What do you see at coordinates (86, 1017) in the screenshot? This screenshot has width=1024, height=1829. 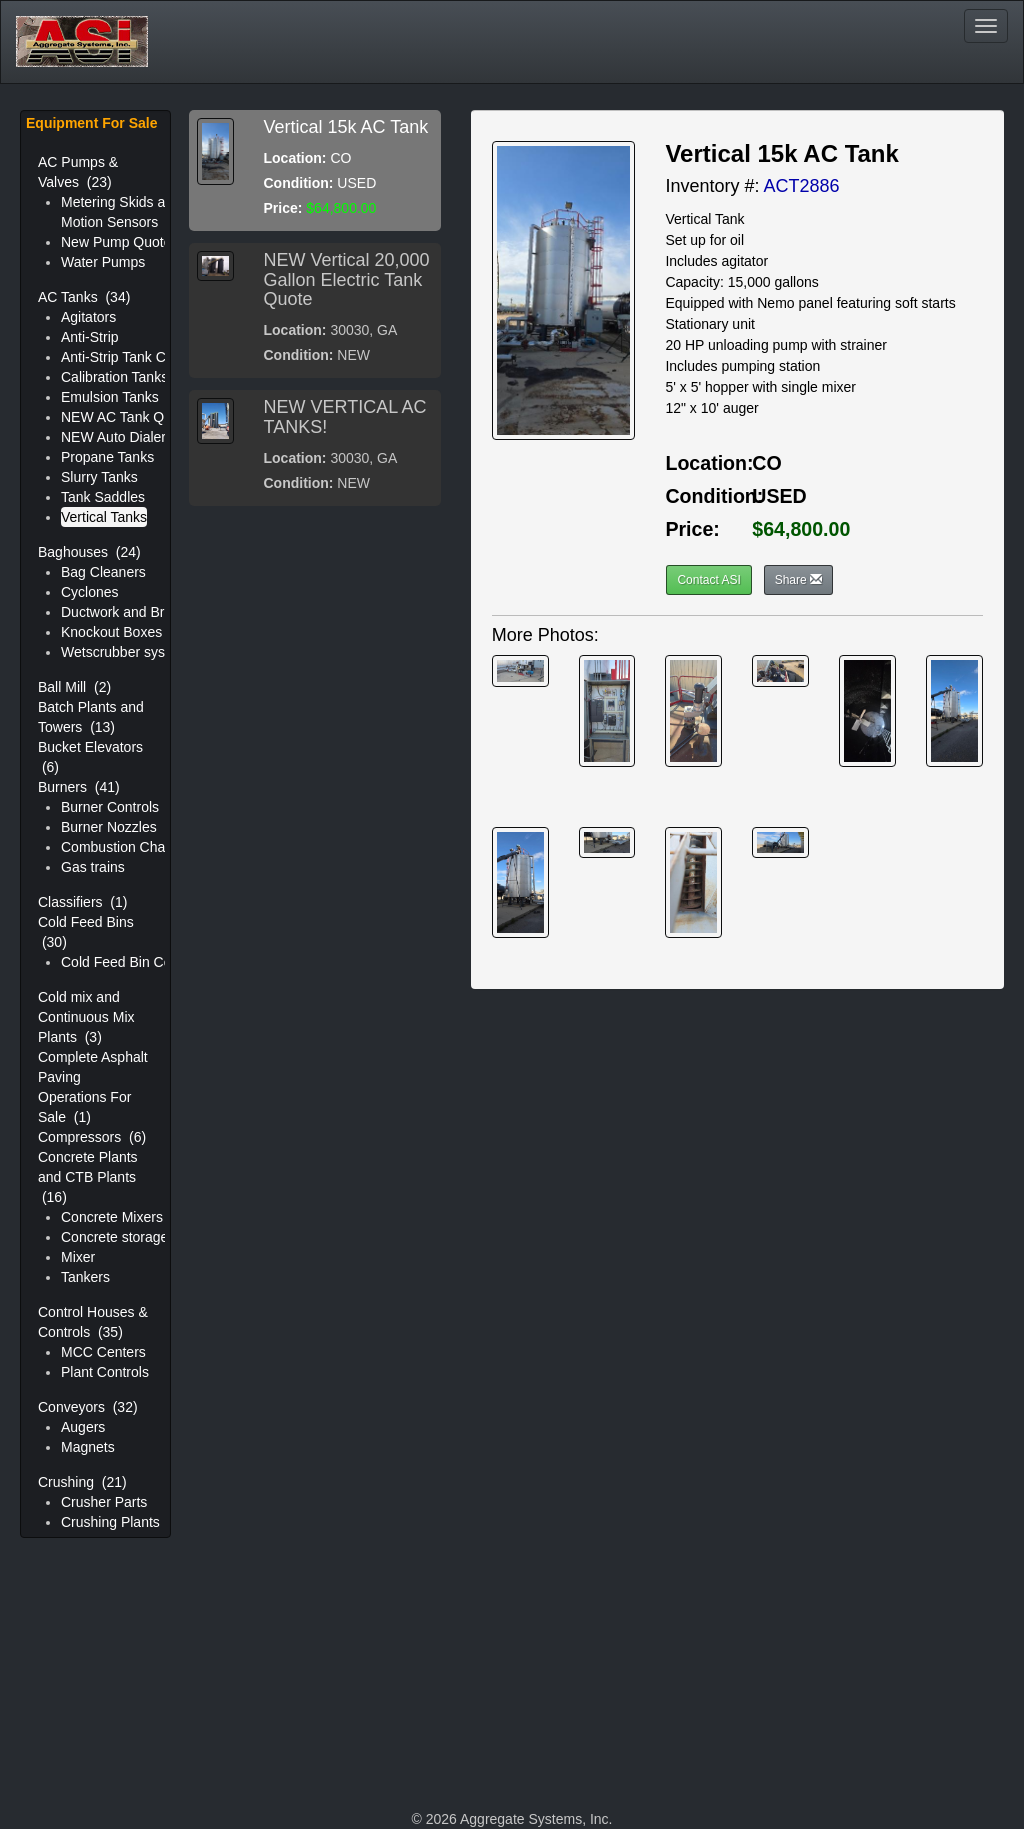 I see `Cold mix and Continuous Mix Plants` at bounding box center [86, 1017].